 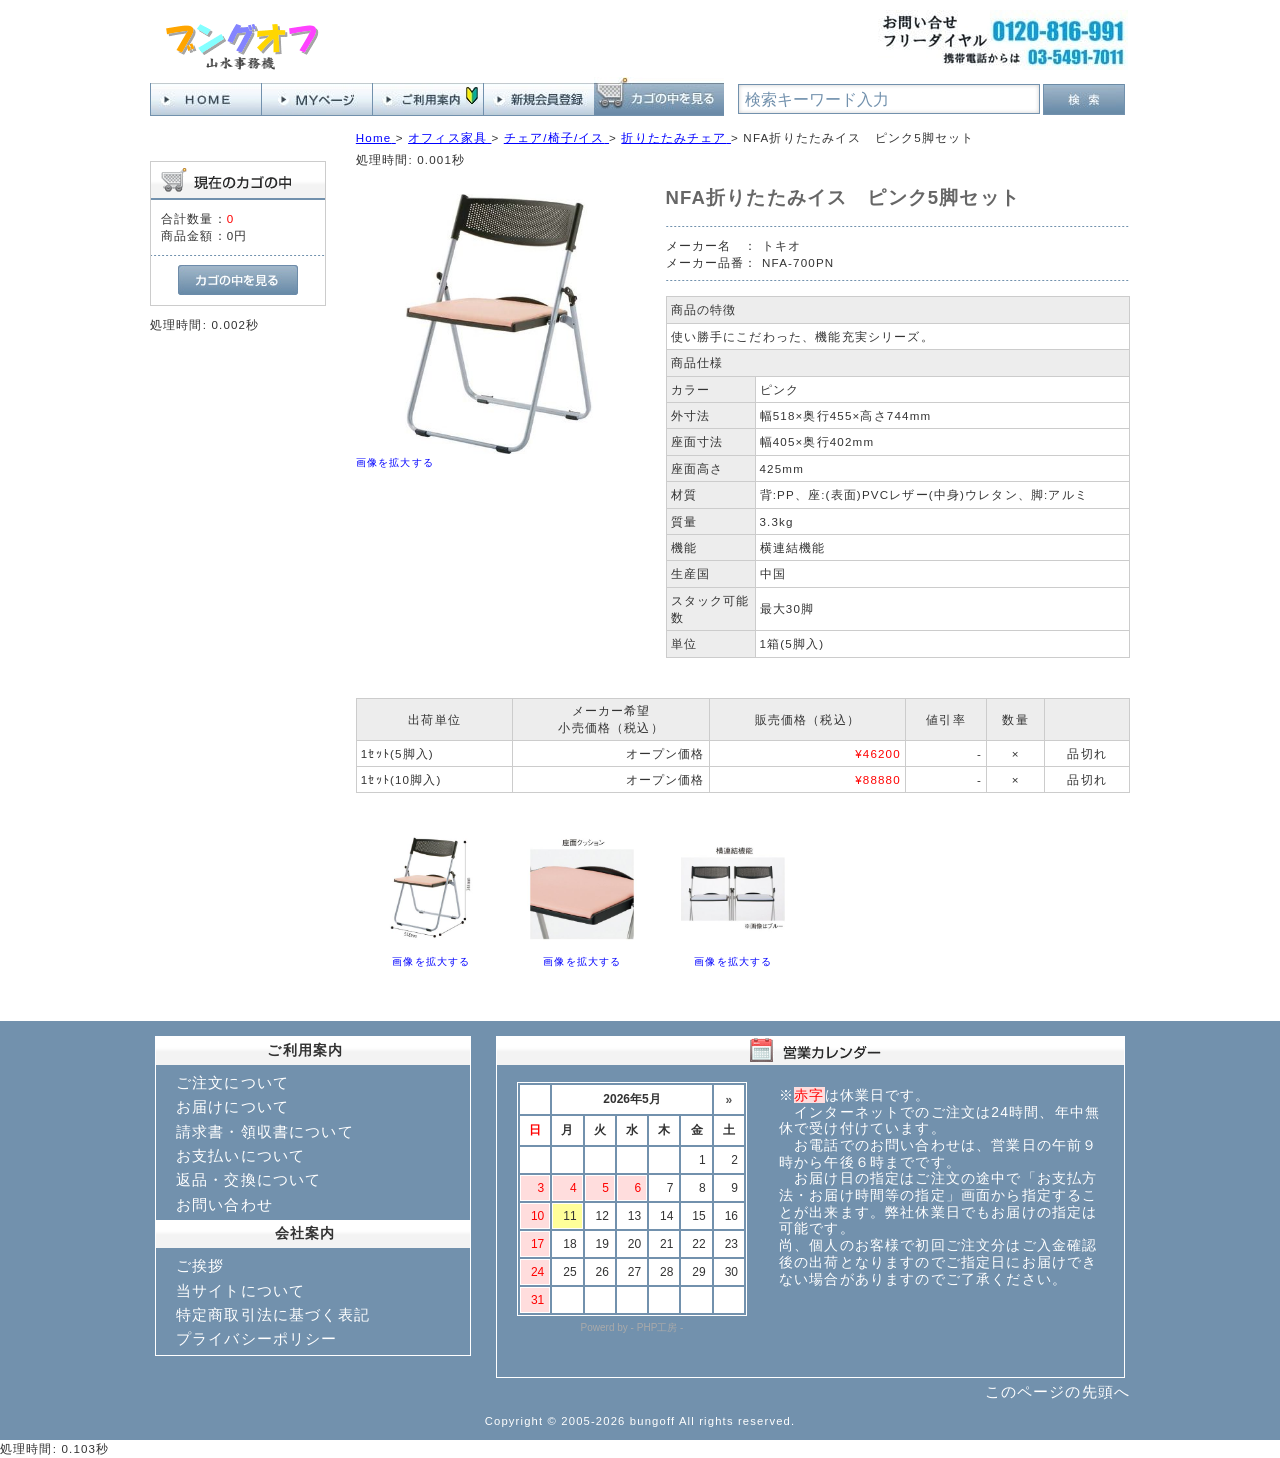 What do you see at coordinates (265, 1131) in the screenshot?
I see `請求書・領収書について` at bounding box center [265, 1131].